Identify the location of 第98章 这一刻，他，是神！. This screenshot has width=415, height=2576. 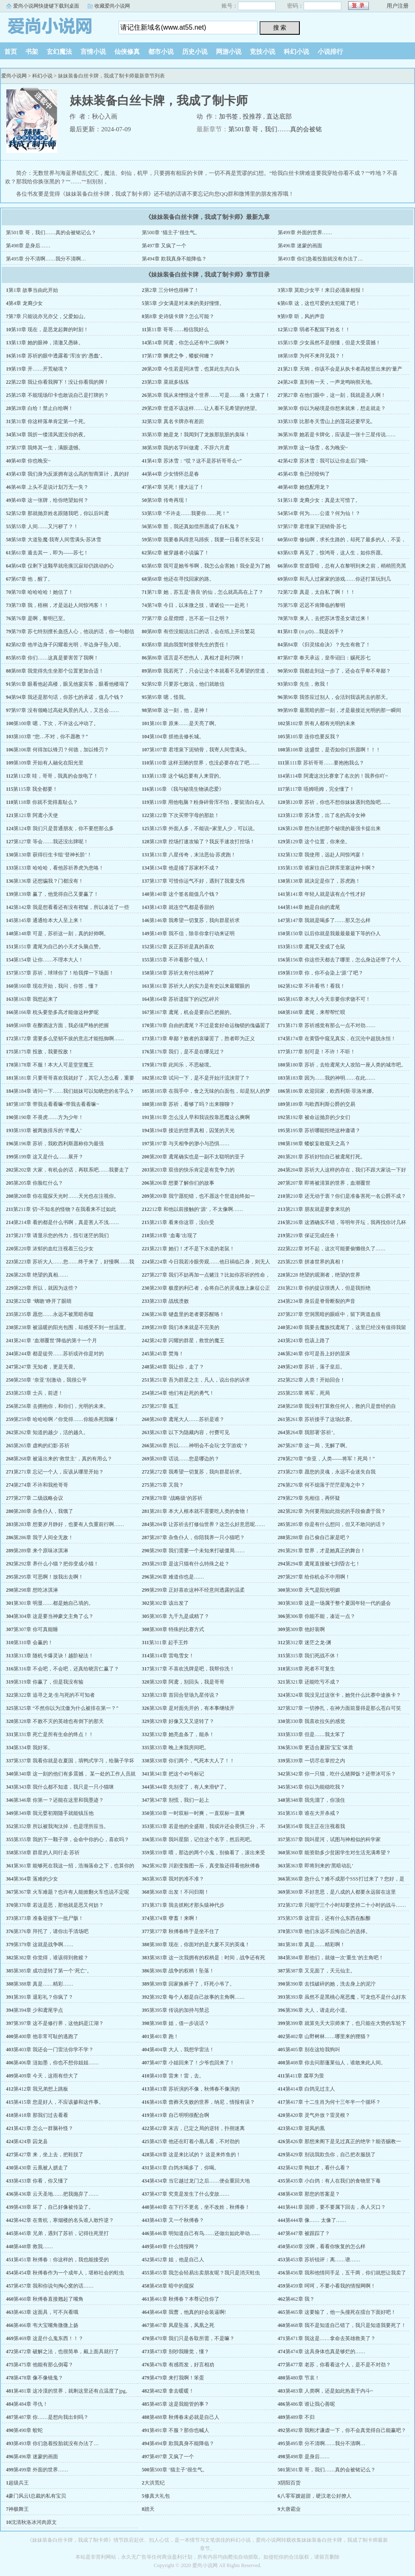
(178, 710).